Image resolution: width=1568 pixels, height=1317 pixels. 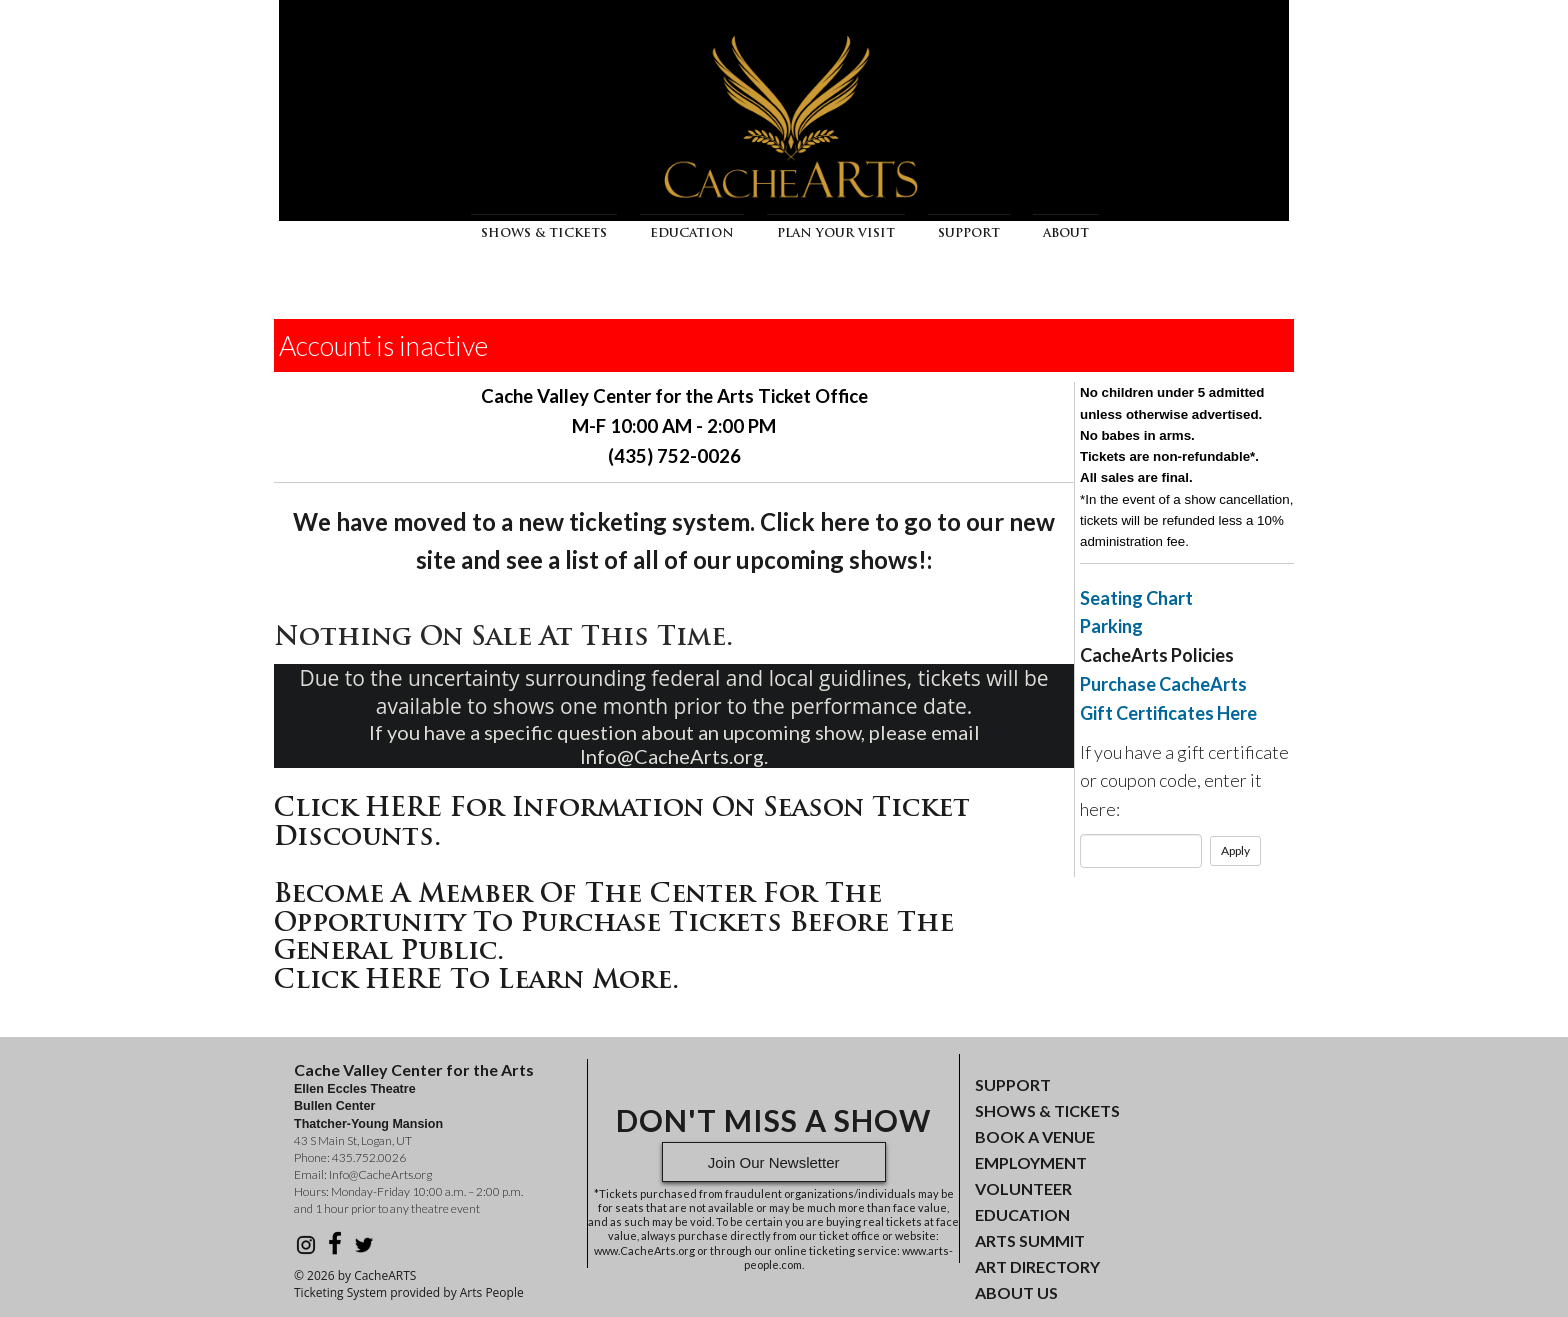 I want to click on Info@CacheArts.org, so click(x=380, y=1174).